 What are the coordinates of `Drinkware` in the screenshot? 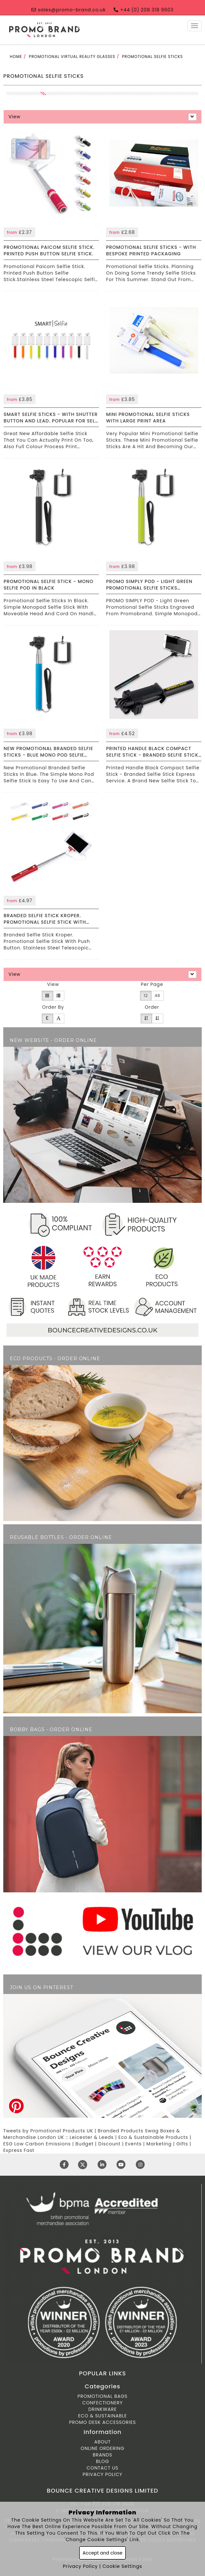 It's located at (102, 2409).